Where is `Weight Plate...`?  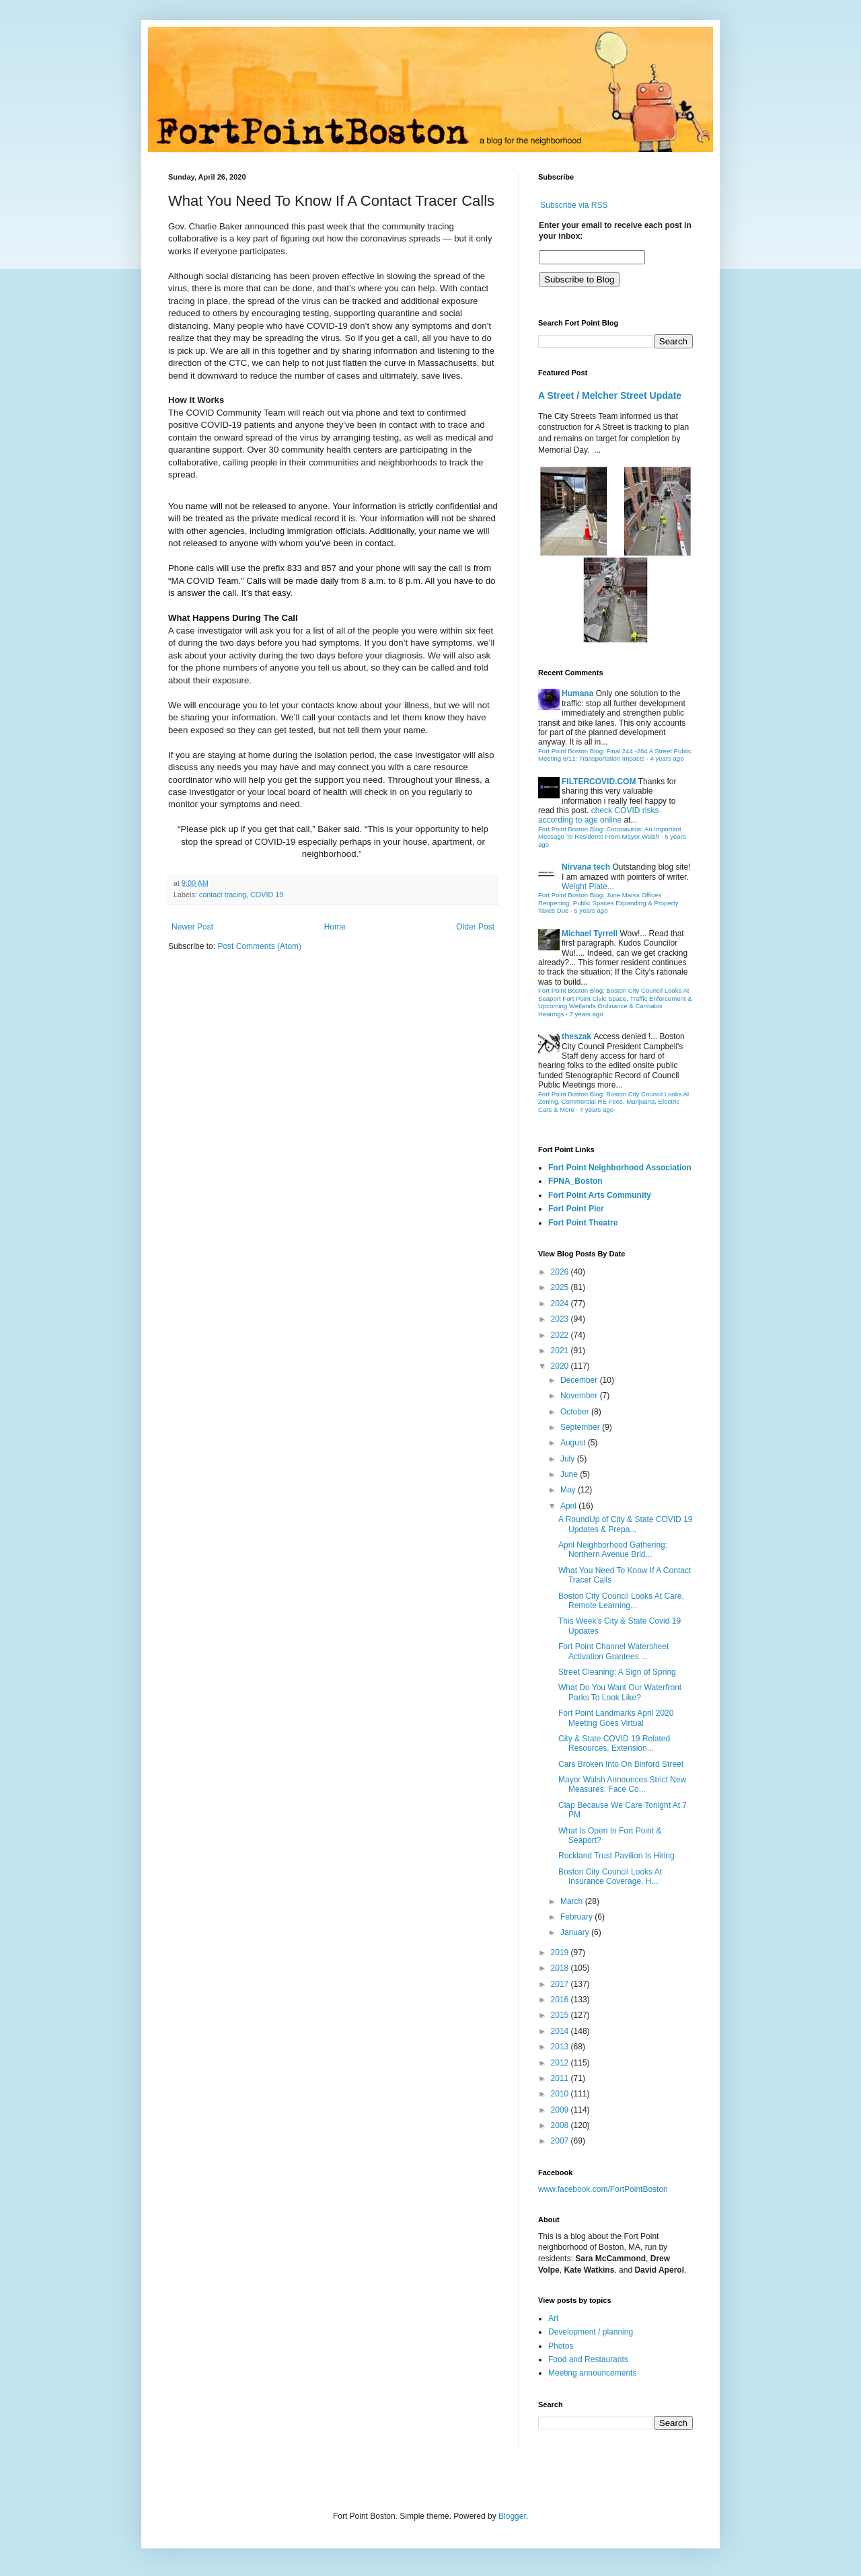 Weight Plate... is located at coordinates (588, 886).